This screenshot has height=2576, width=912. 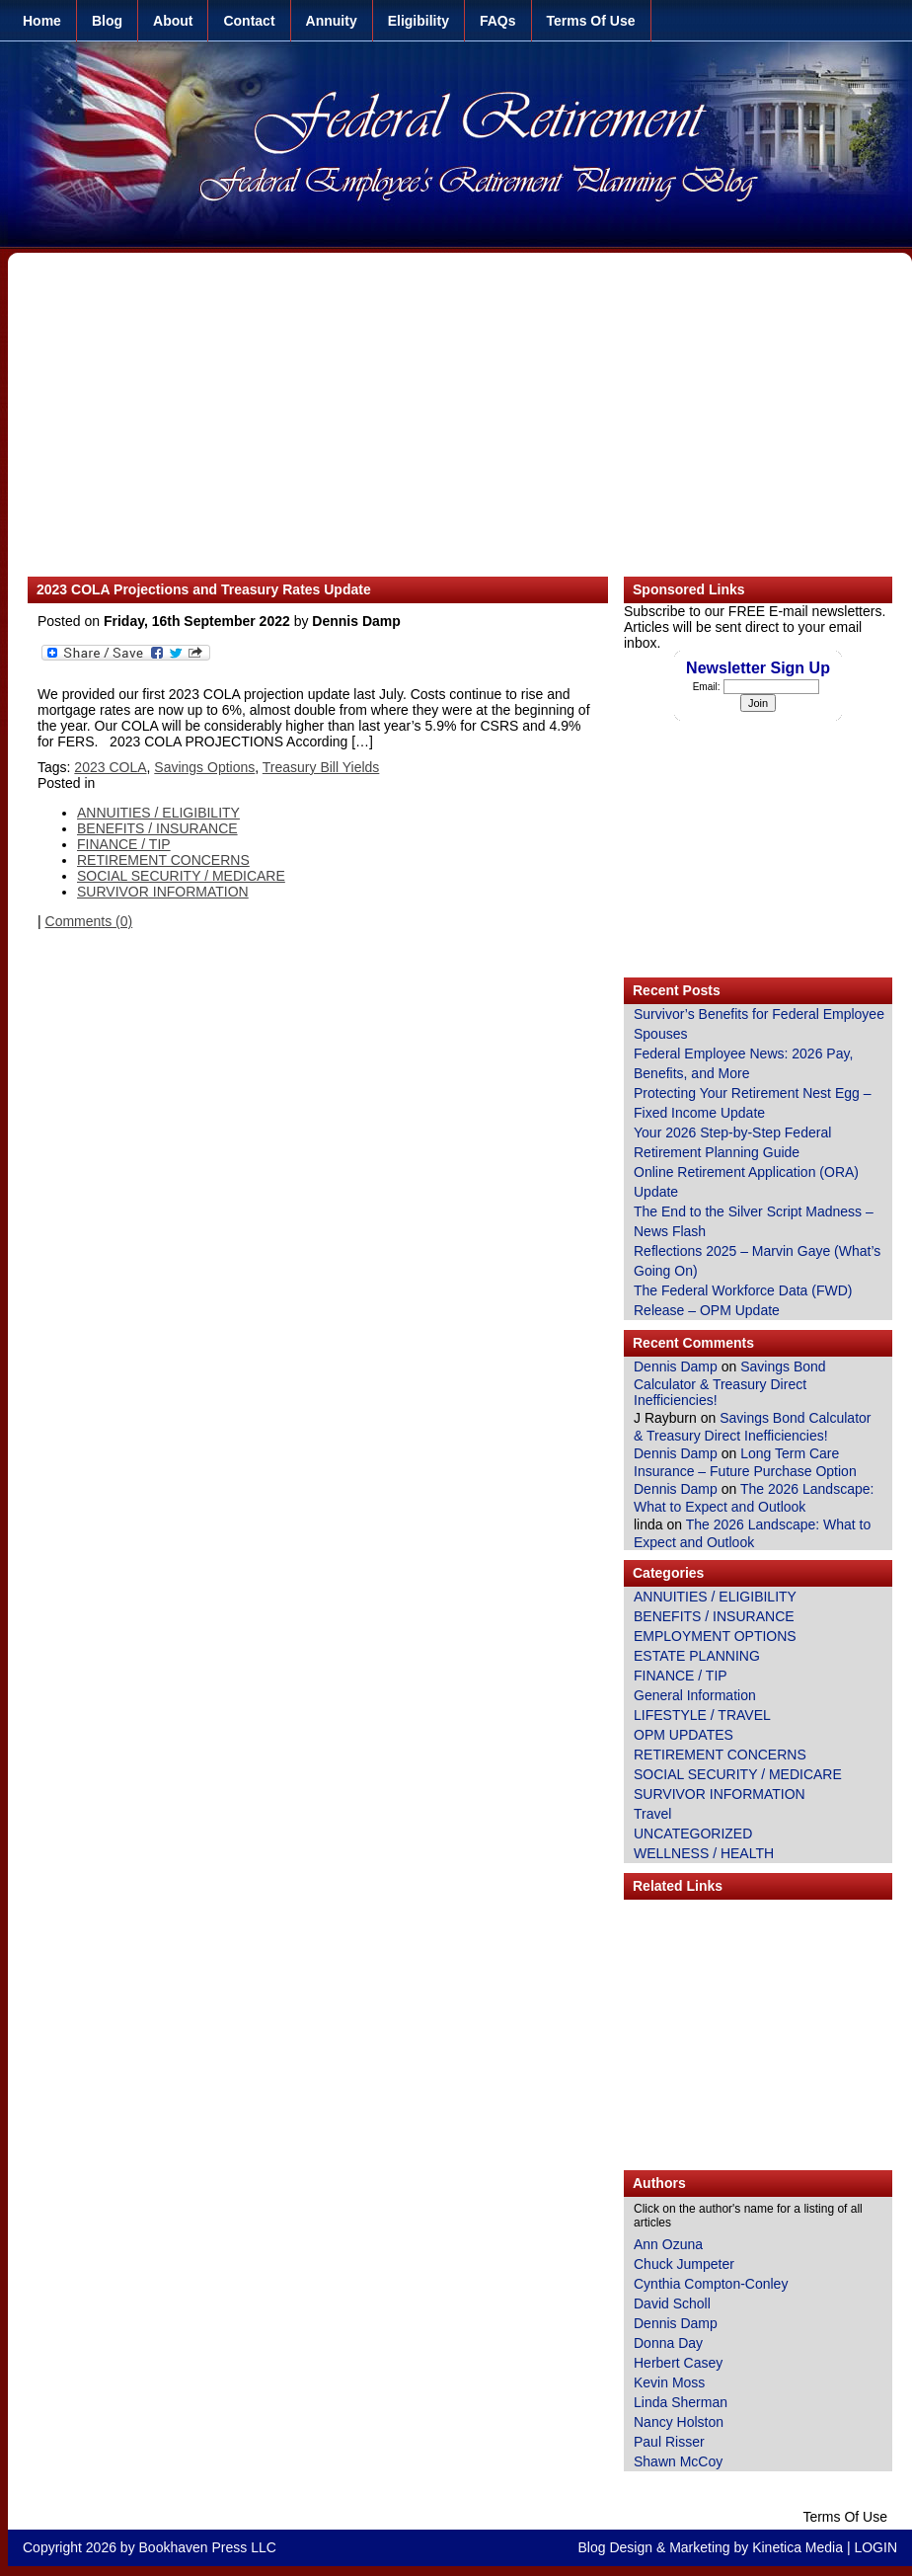 What do you see at coordinates (163, 860) in the screenshot?
I see `RETIREMENT CONCERNS` at bounding box center [163, 860].